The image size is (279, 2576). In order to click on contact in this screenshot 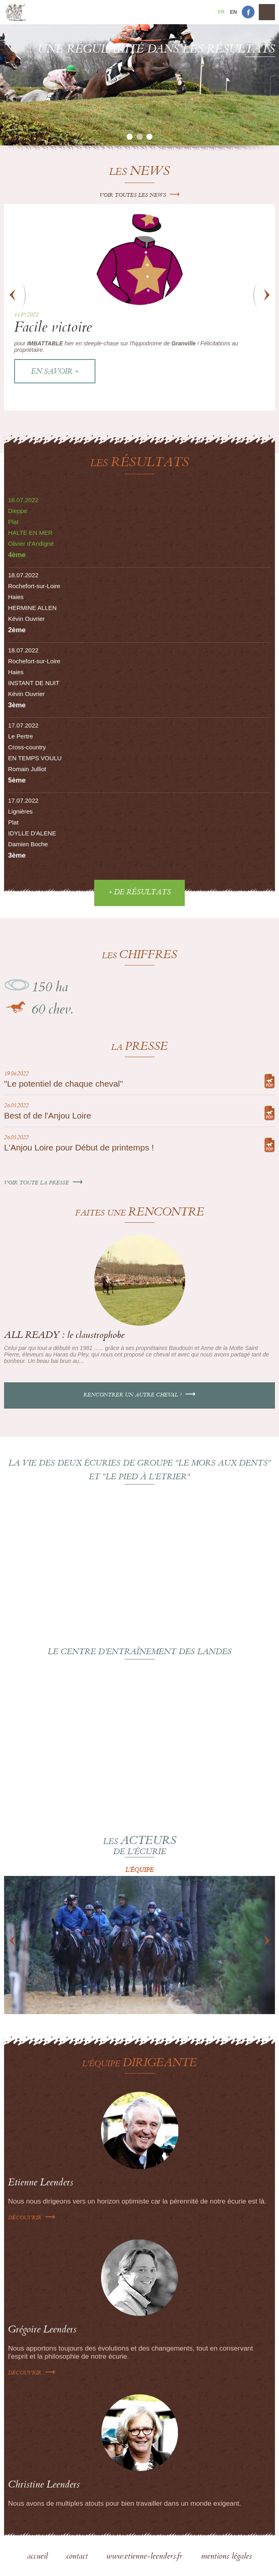, I will do `click(78, 2557)`.